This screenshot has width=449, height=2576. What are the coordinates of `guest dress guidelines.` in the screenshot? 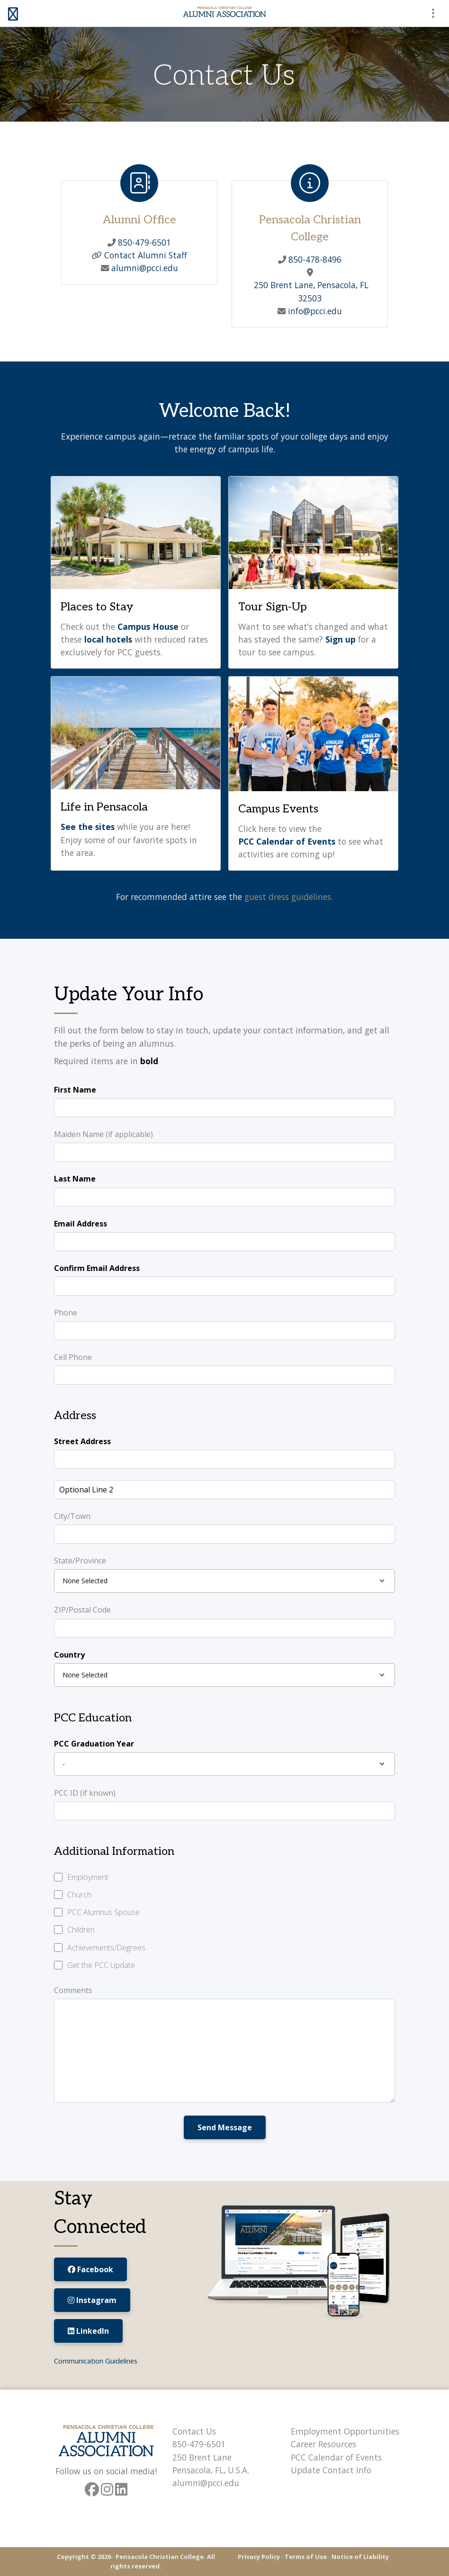 It's located at (288, 896).